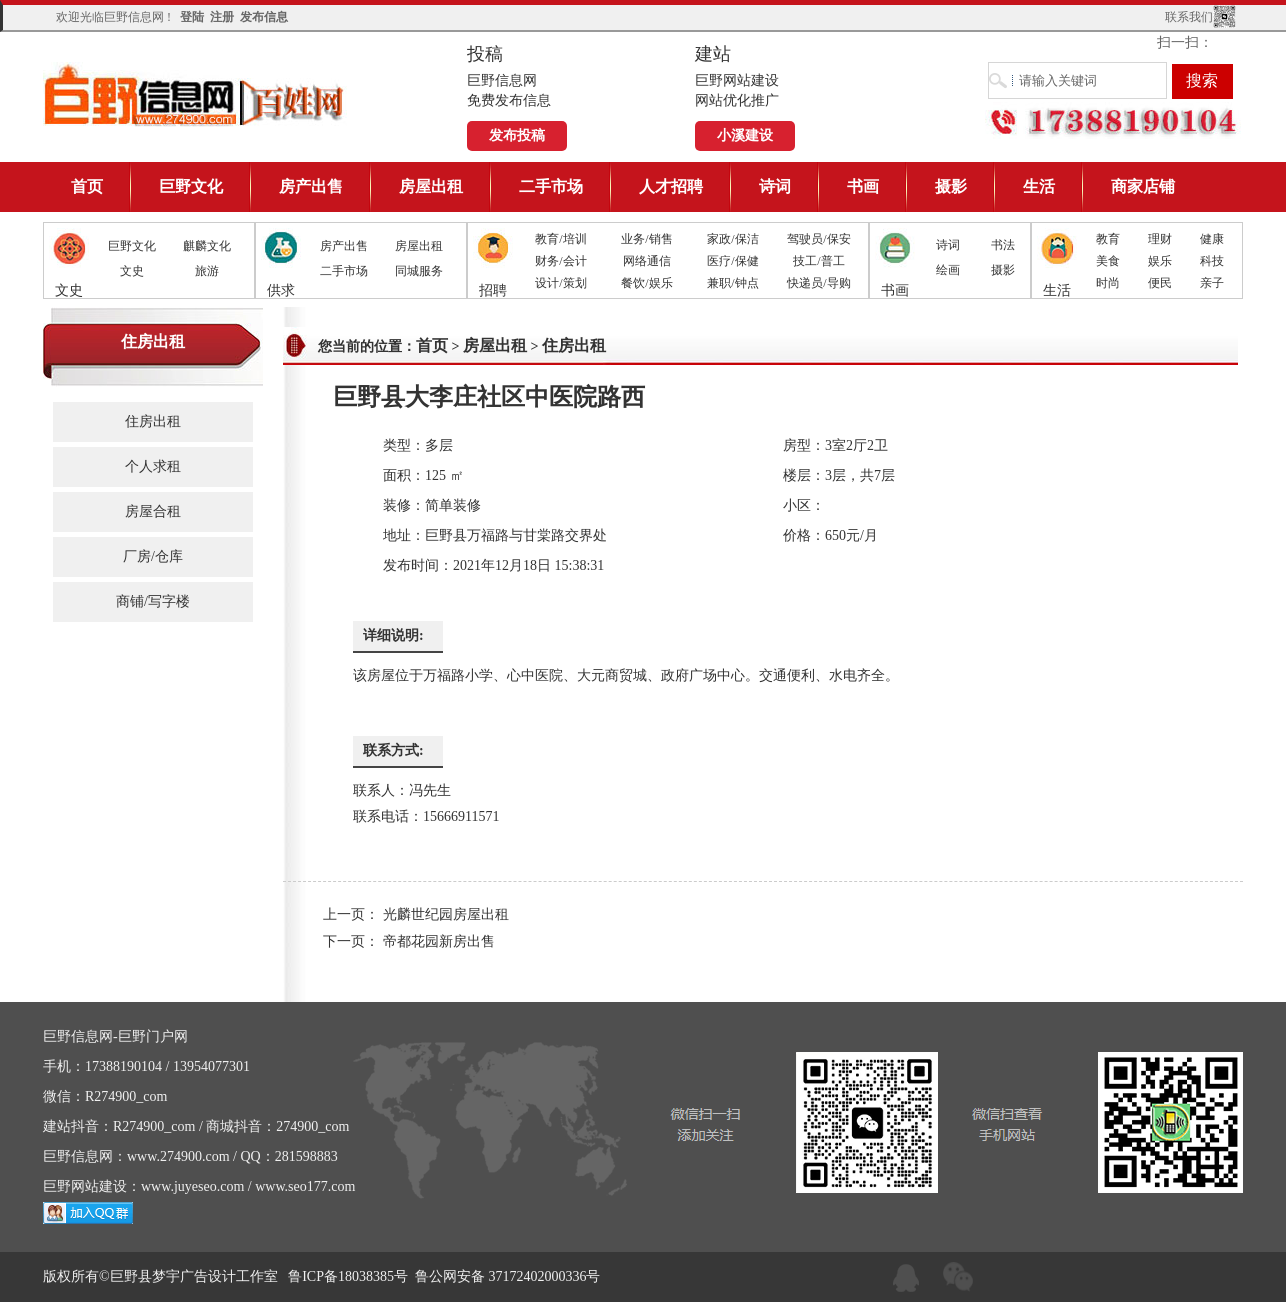 The width and height of the screenshot is (1286, 1313). What do you see at coordinates (818, 283) in the screenshot?
I see `快递员/导购` at bounding box center [818, 283].